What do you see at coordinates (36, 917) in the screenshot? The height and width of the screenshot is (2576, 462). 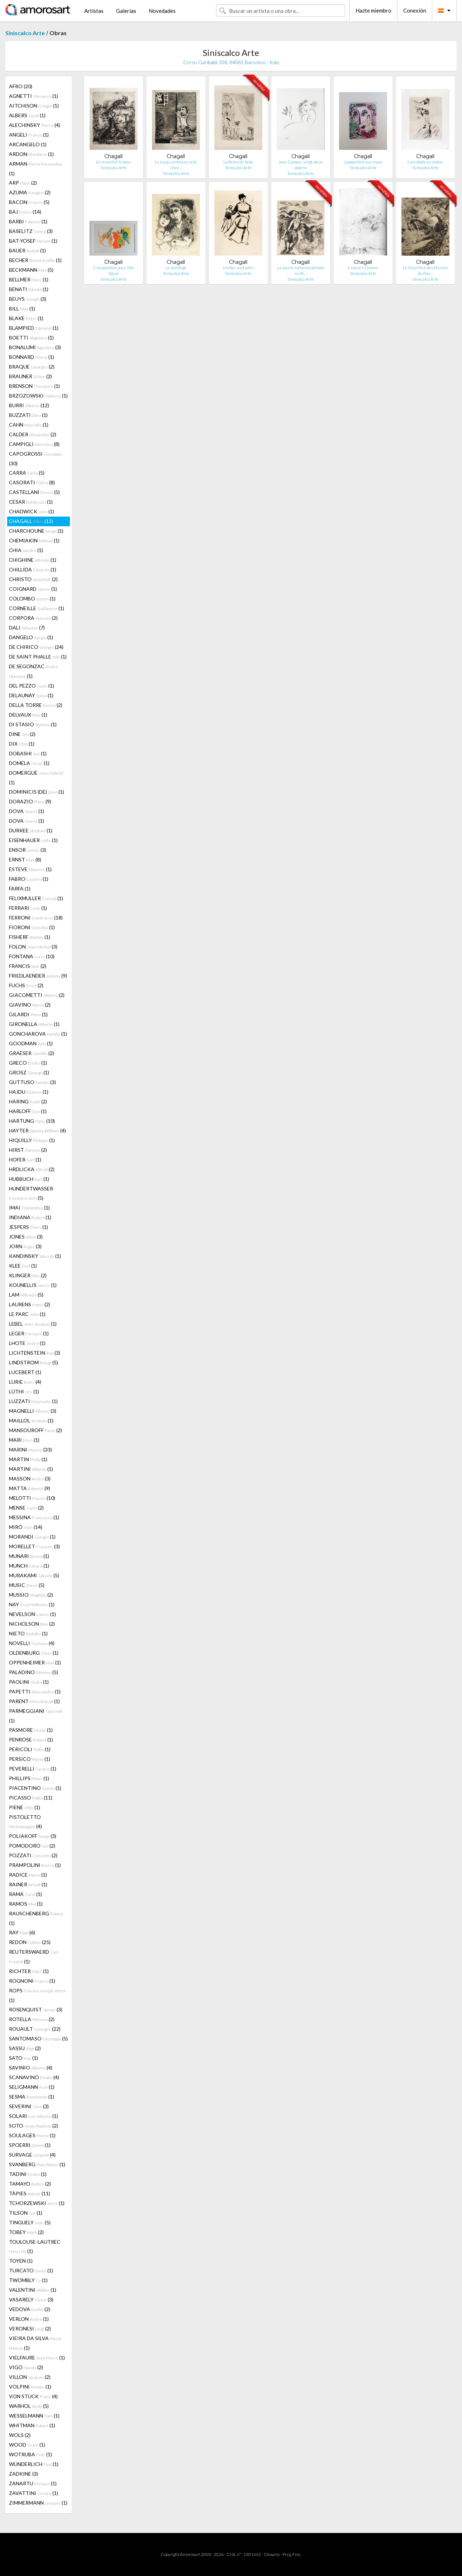 I see `FERRONI (18)` at bounding box center [36, 917].